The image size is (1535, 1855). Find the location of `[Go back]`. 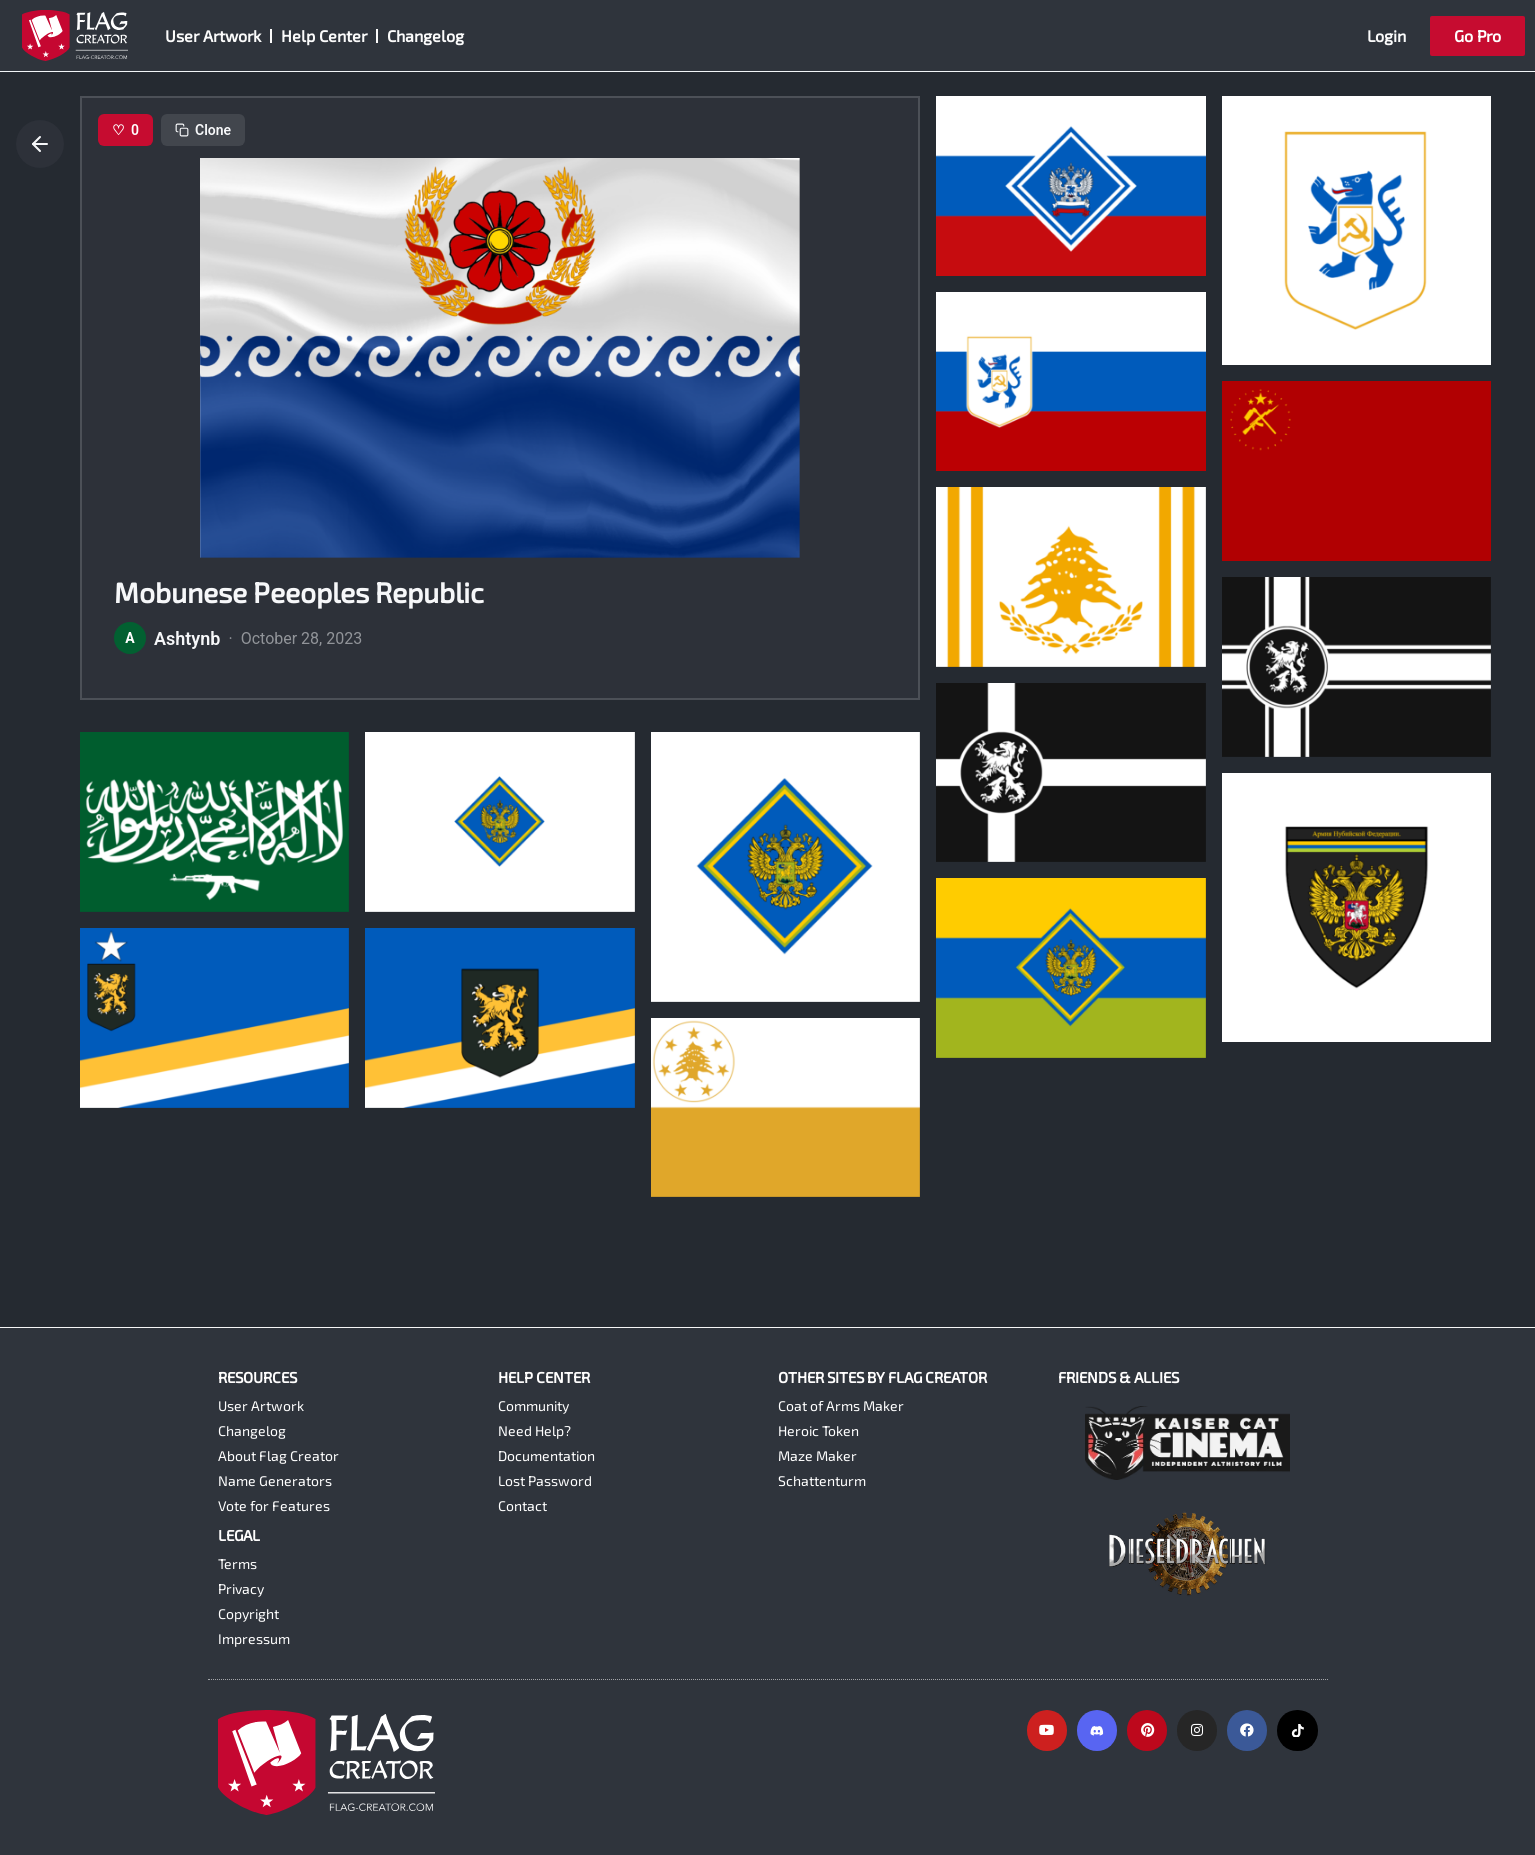

[Go back] is located at coordinates (40, 144).